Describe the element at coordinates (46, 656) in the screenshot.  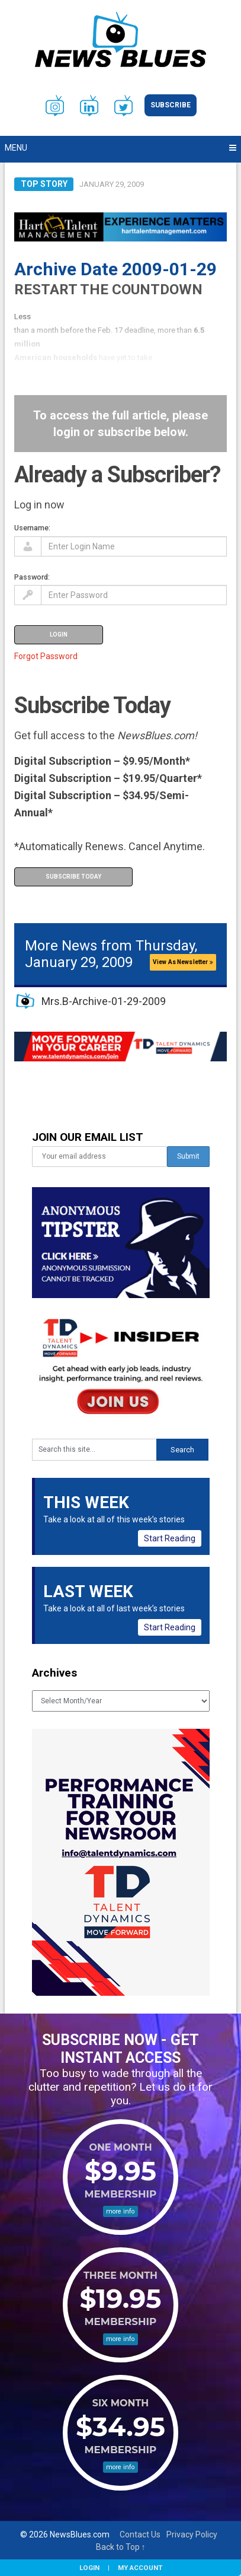
I see `Forgot Password` at that location.